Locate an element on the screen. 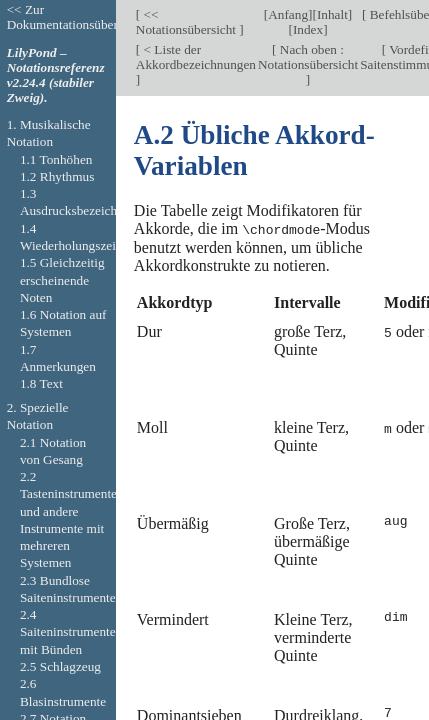 This screenshot has height=720, width=429. 1.2 Rhythmus is located at coordinates (57, 176).